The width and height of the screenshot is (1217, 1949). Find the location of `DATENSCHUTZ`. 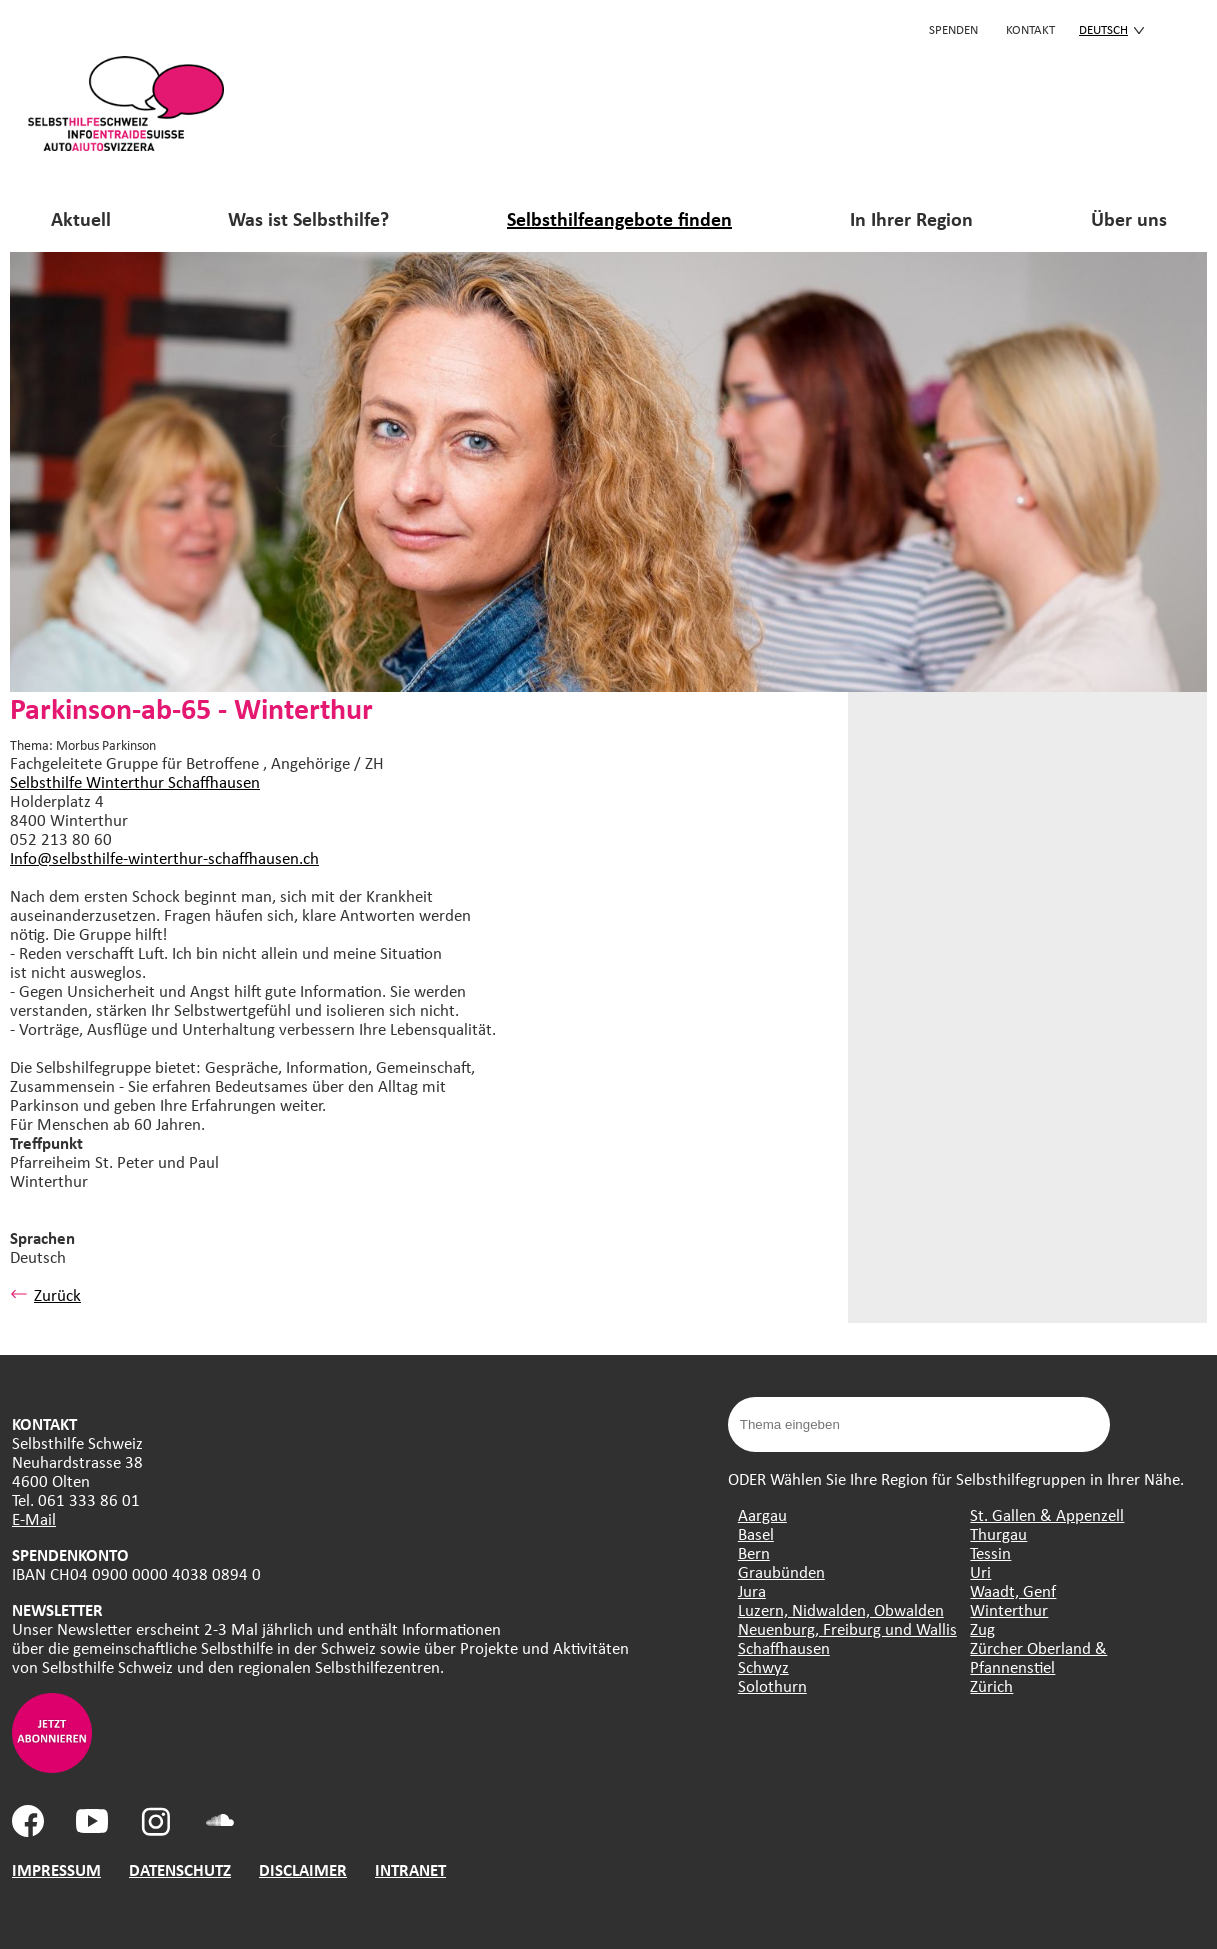

DATENSCHUTZ is located at coordinates (180, 1869).